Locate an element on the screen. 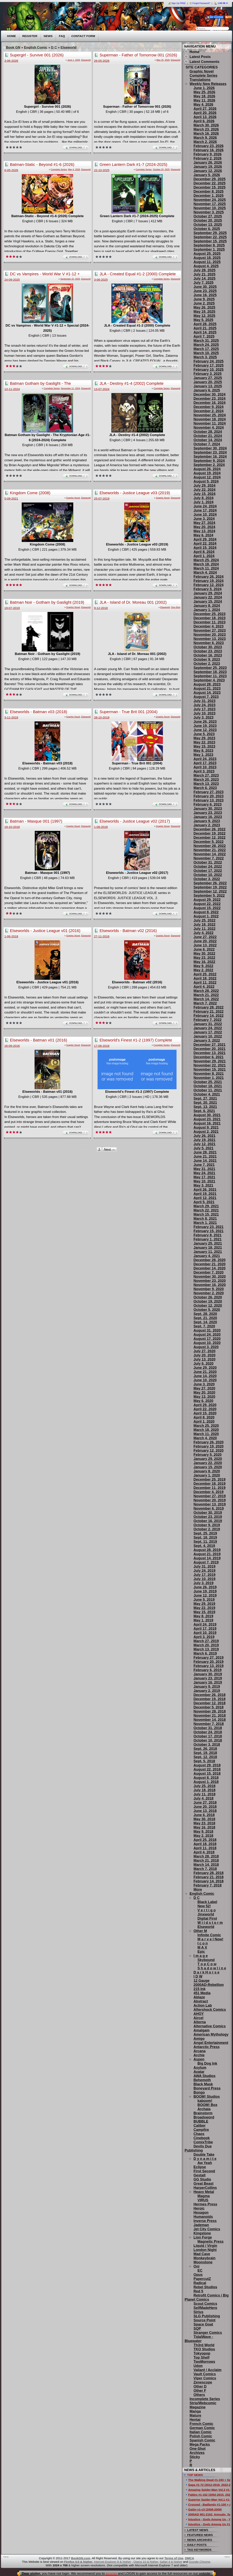 This screenshot has width=233, height=2576. Sept. 6, 2021 is located at coordinates (204, 1111).